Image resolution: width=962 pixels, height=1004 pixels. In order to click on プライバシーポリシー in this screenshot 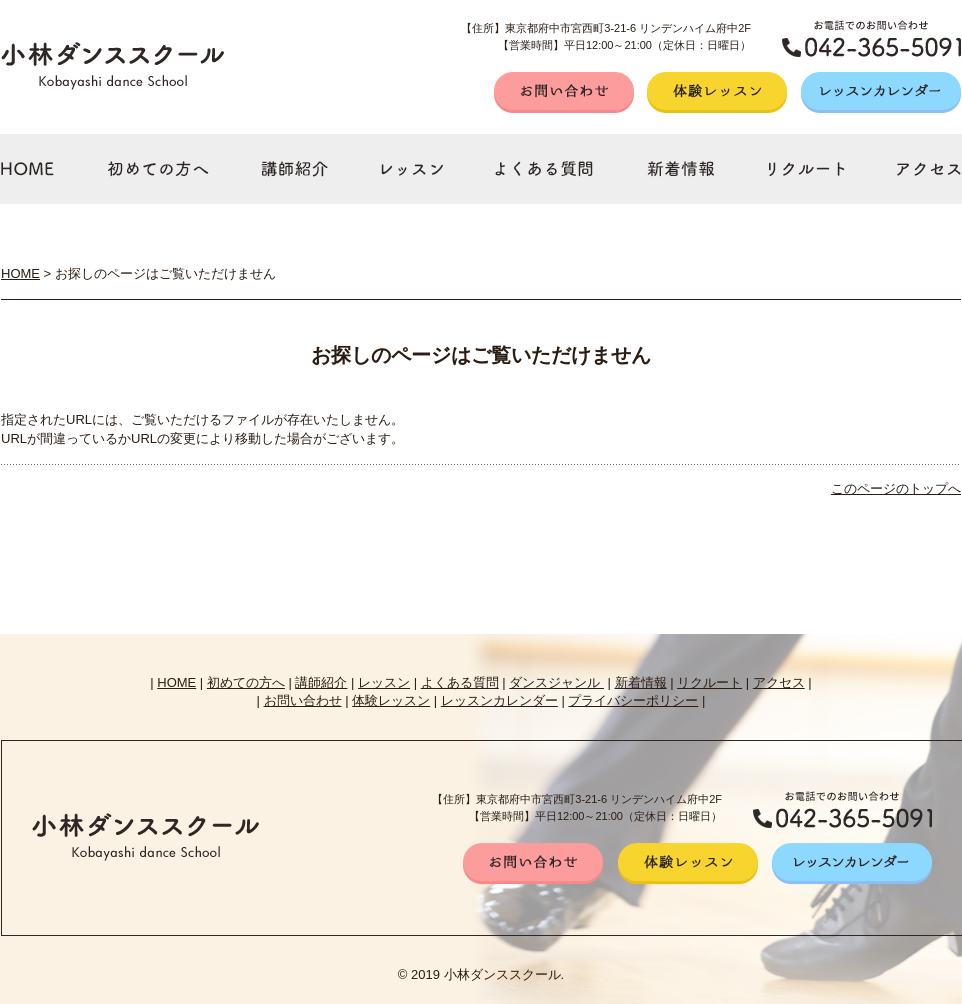, I will do `click(633, 700)`.